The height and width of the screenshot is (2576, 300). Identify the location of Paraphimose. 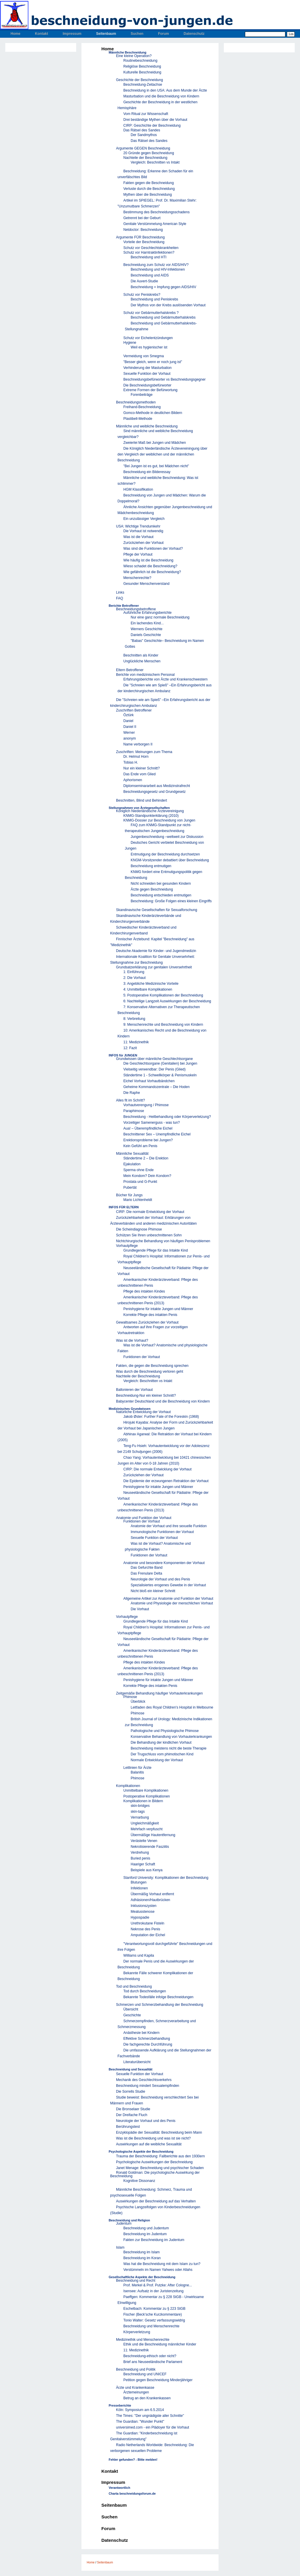
(133, 1111).